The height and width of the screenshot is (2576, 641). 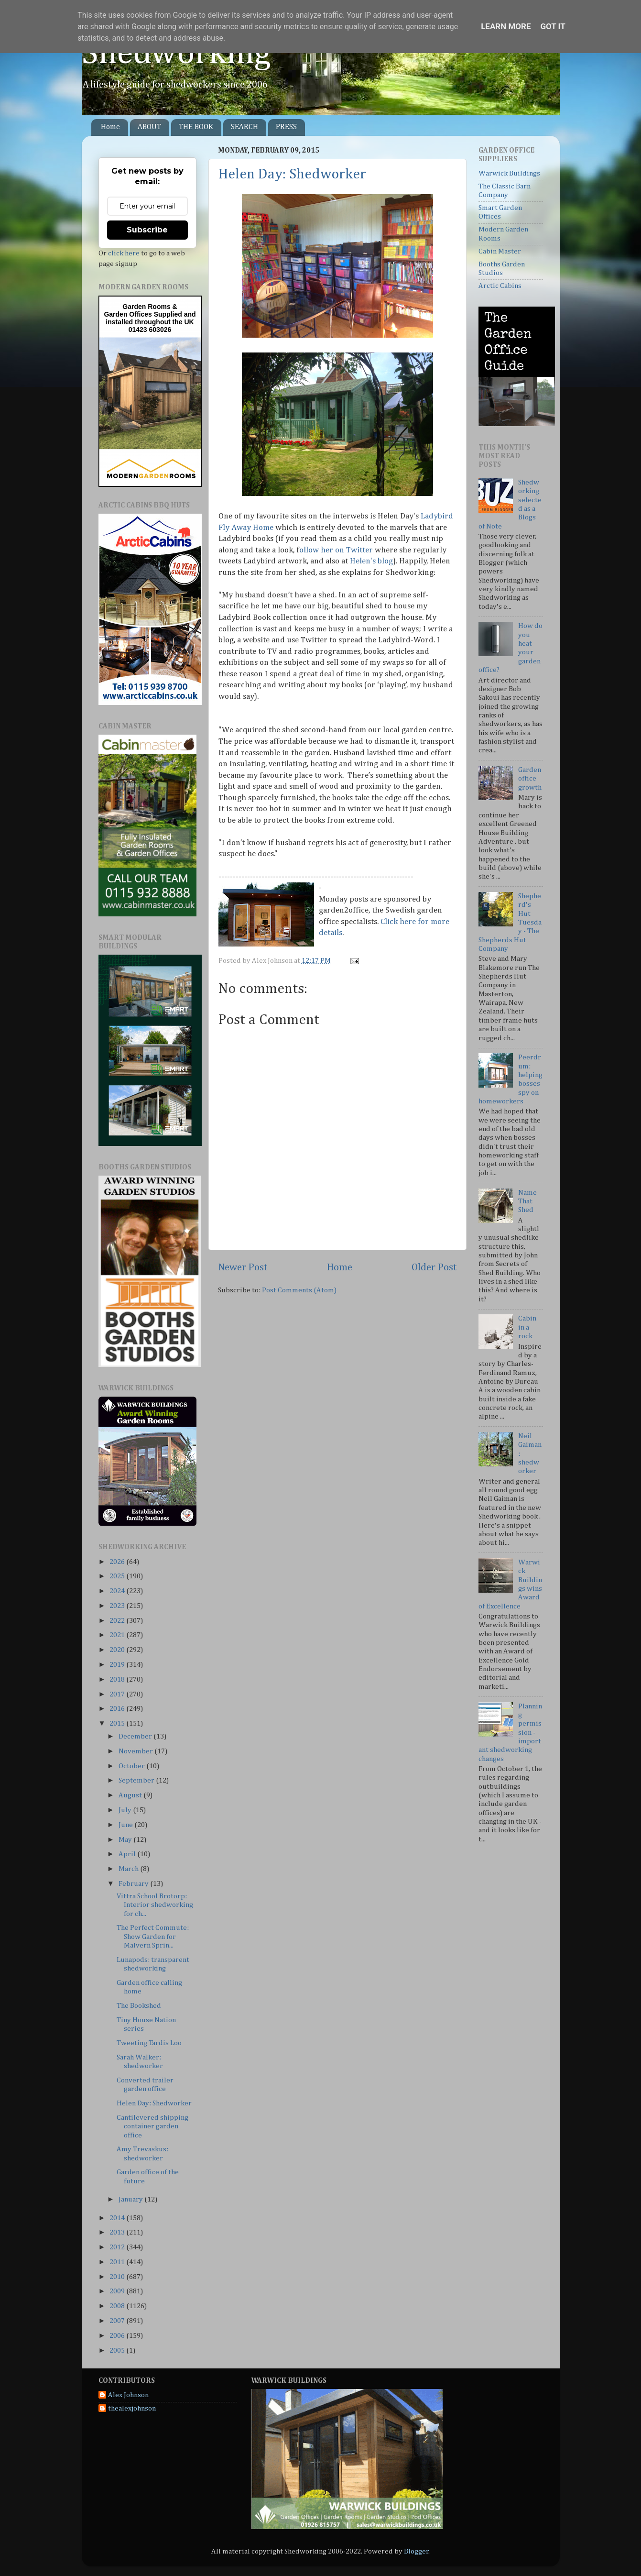 What do you see at coordinates (136, 1751) in the screenshot?
I see `November` at bounding box center [136, 1751].